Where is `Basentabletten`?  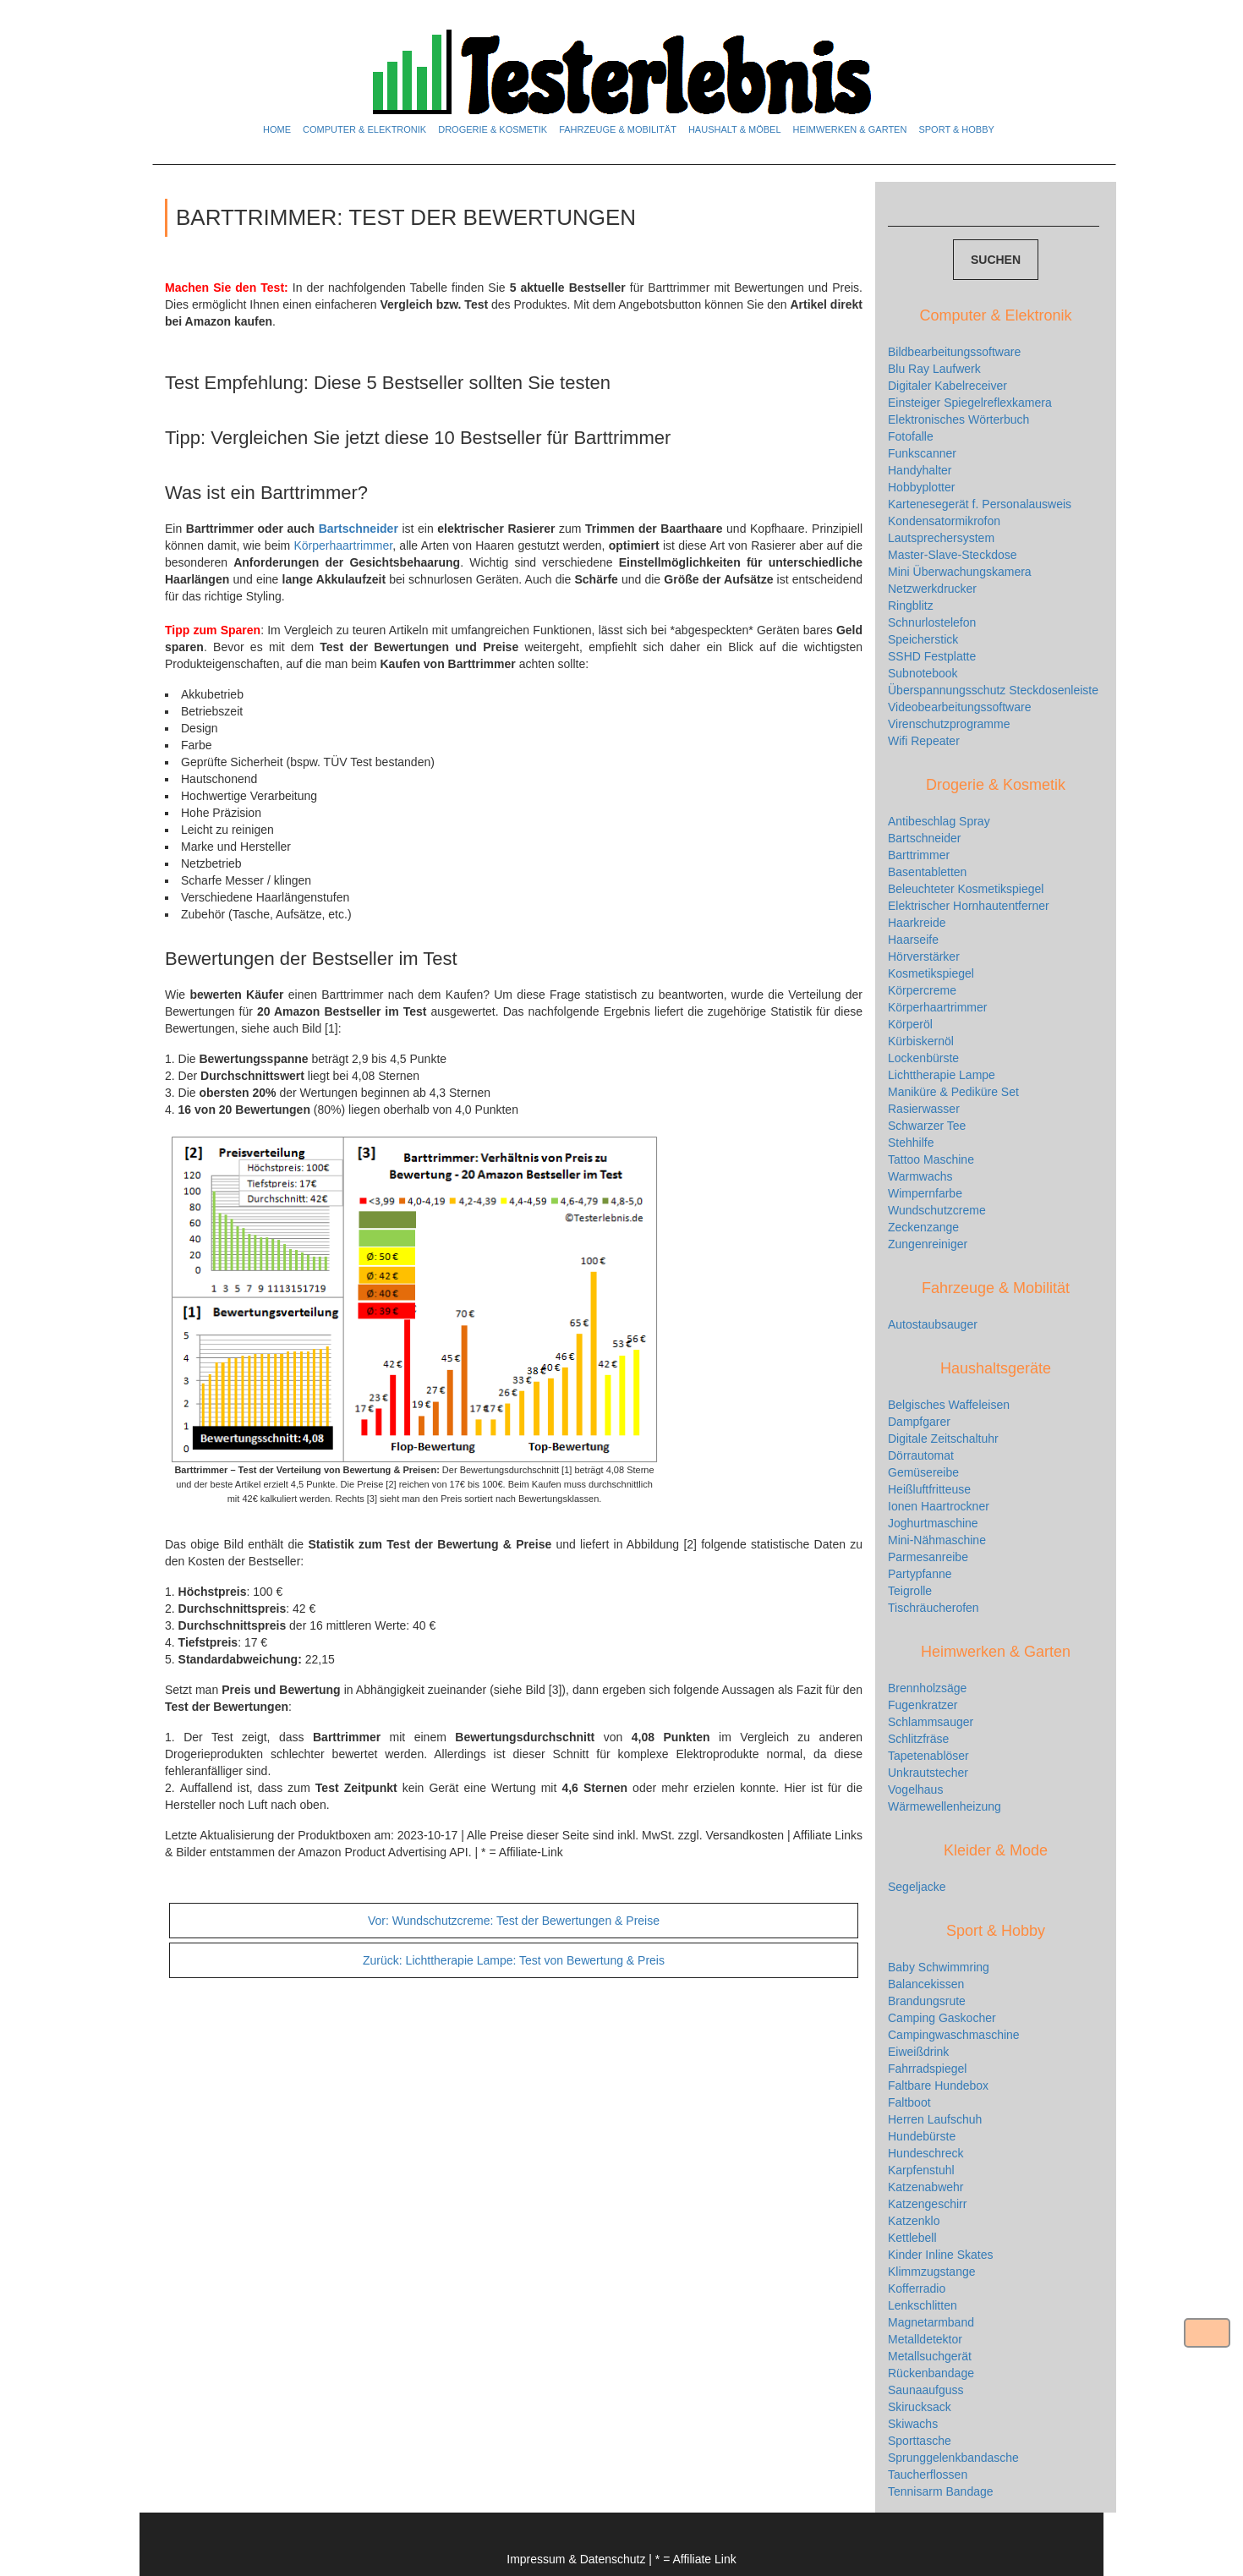 Basentabletten is located at coordinates (927, 872).